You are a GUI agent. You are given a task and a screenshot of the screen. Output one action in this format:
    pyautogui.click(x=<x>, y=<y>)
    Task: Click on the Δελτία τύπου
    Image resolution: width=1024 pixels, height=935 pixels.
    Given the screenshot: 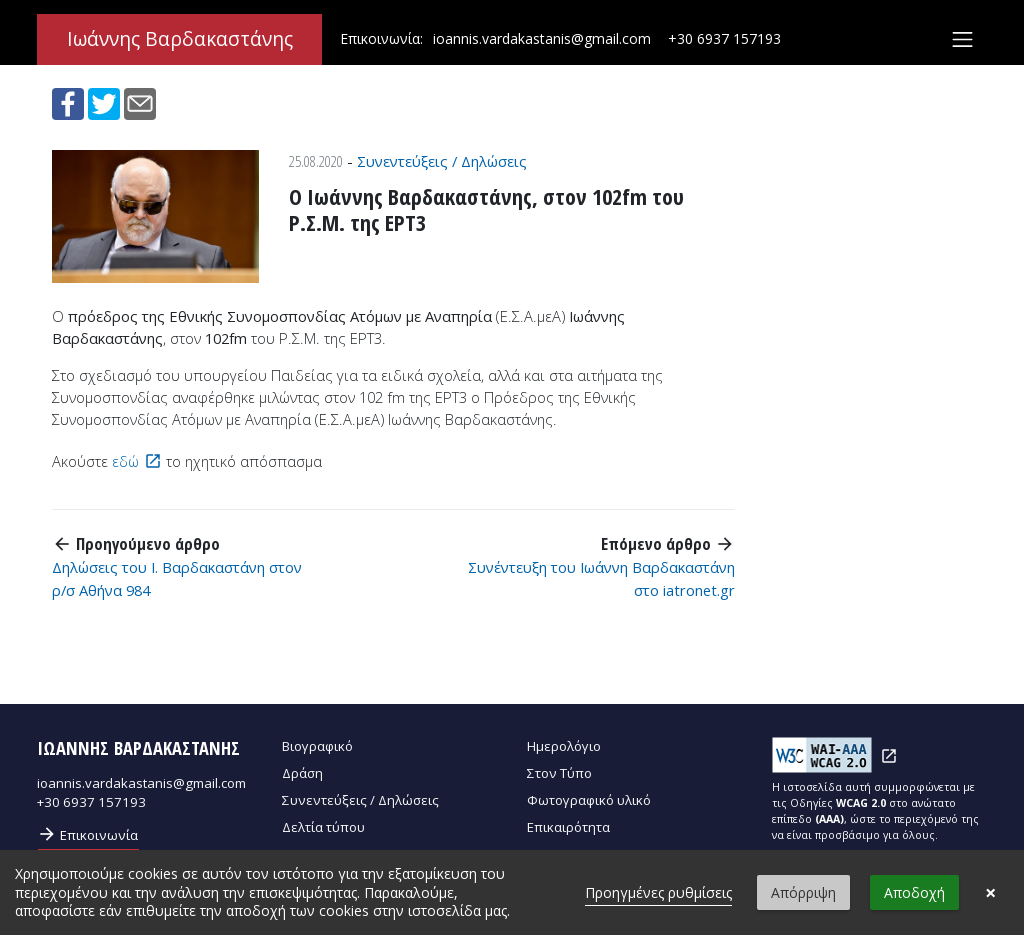 What is the action you would take?
    pyautogui.click(x=323, y=827)
    